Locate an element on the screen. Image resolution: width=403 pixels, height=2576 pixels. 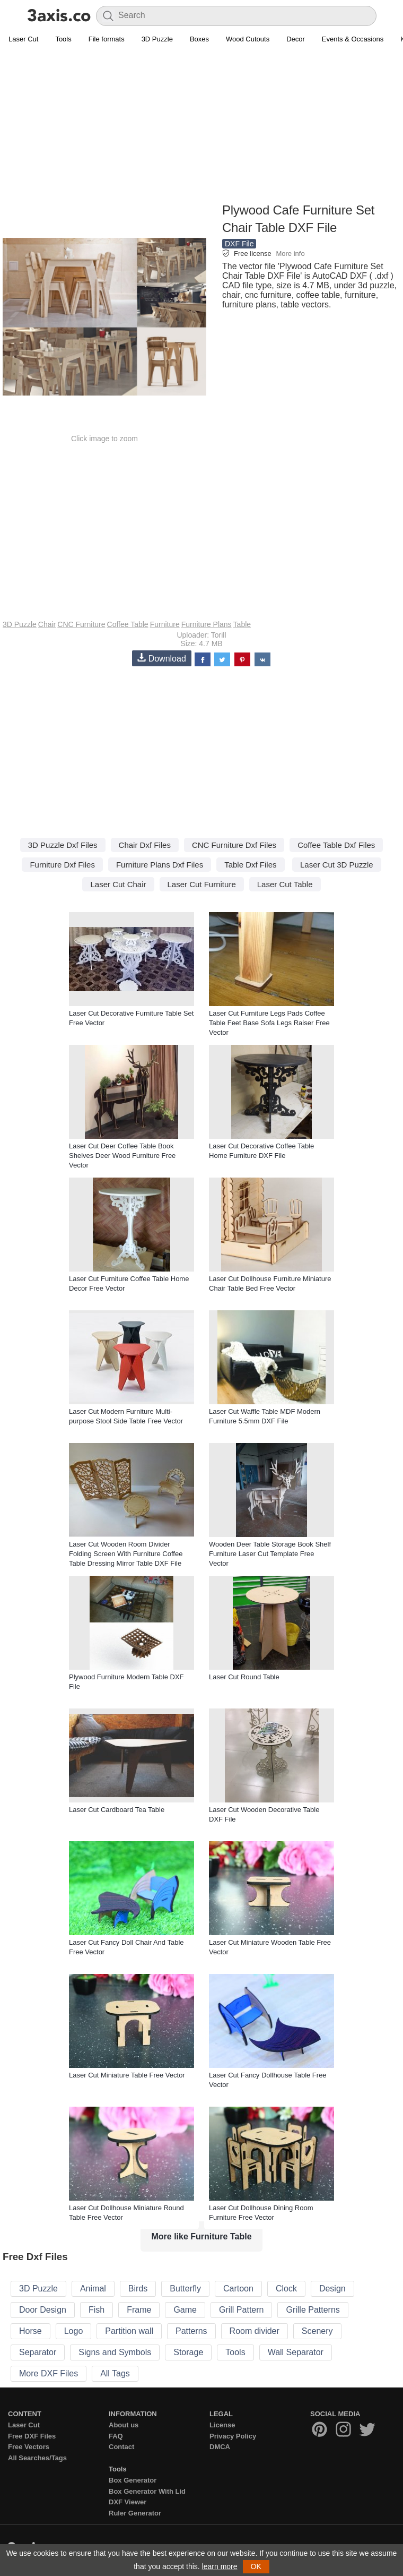
3D Puzzle is located at coordinates (157, 39).